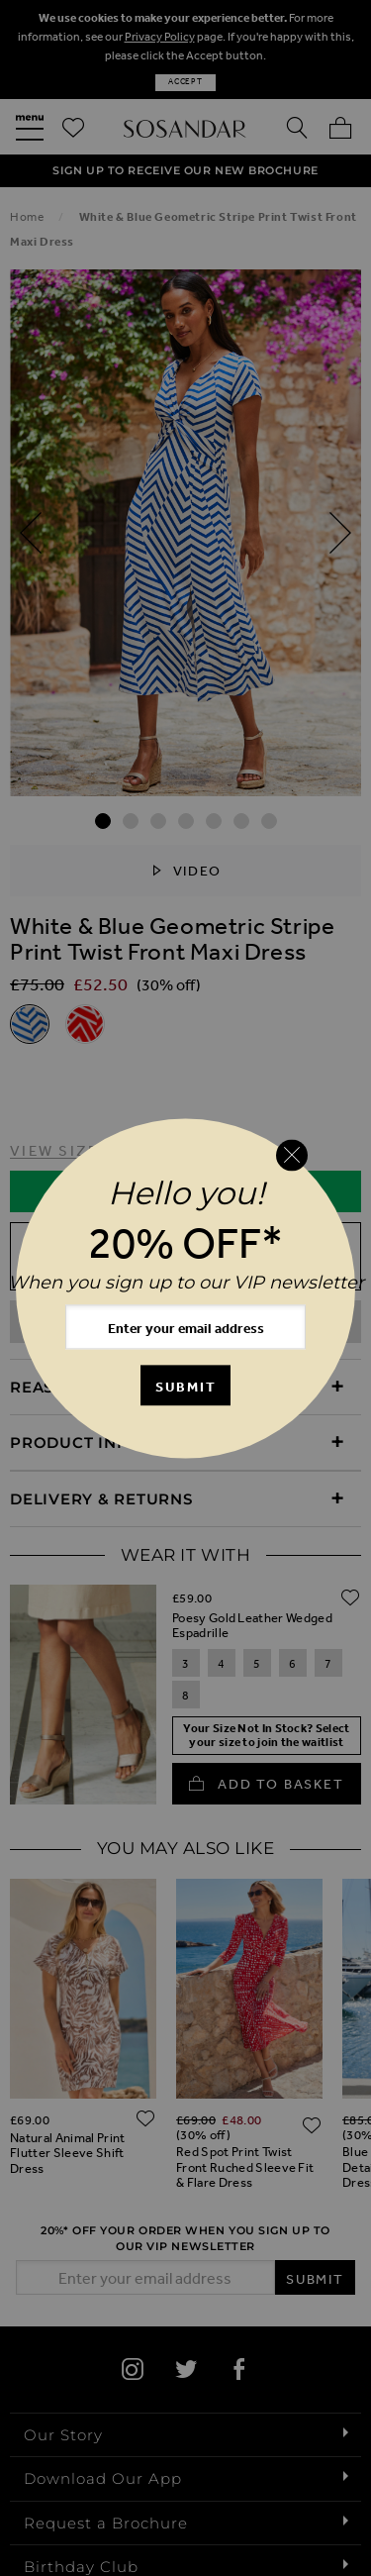 Image resolution: width=371 pixels, height=2576 pixels. What do you see at coordinates (292, 1156) in the screenshot?
I see `[Close reveal]` at bounding box center [292, 1156].